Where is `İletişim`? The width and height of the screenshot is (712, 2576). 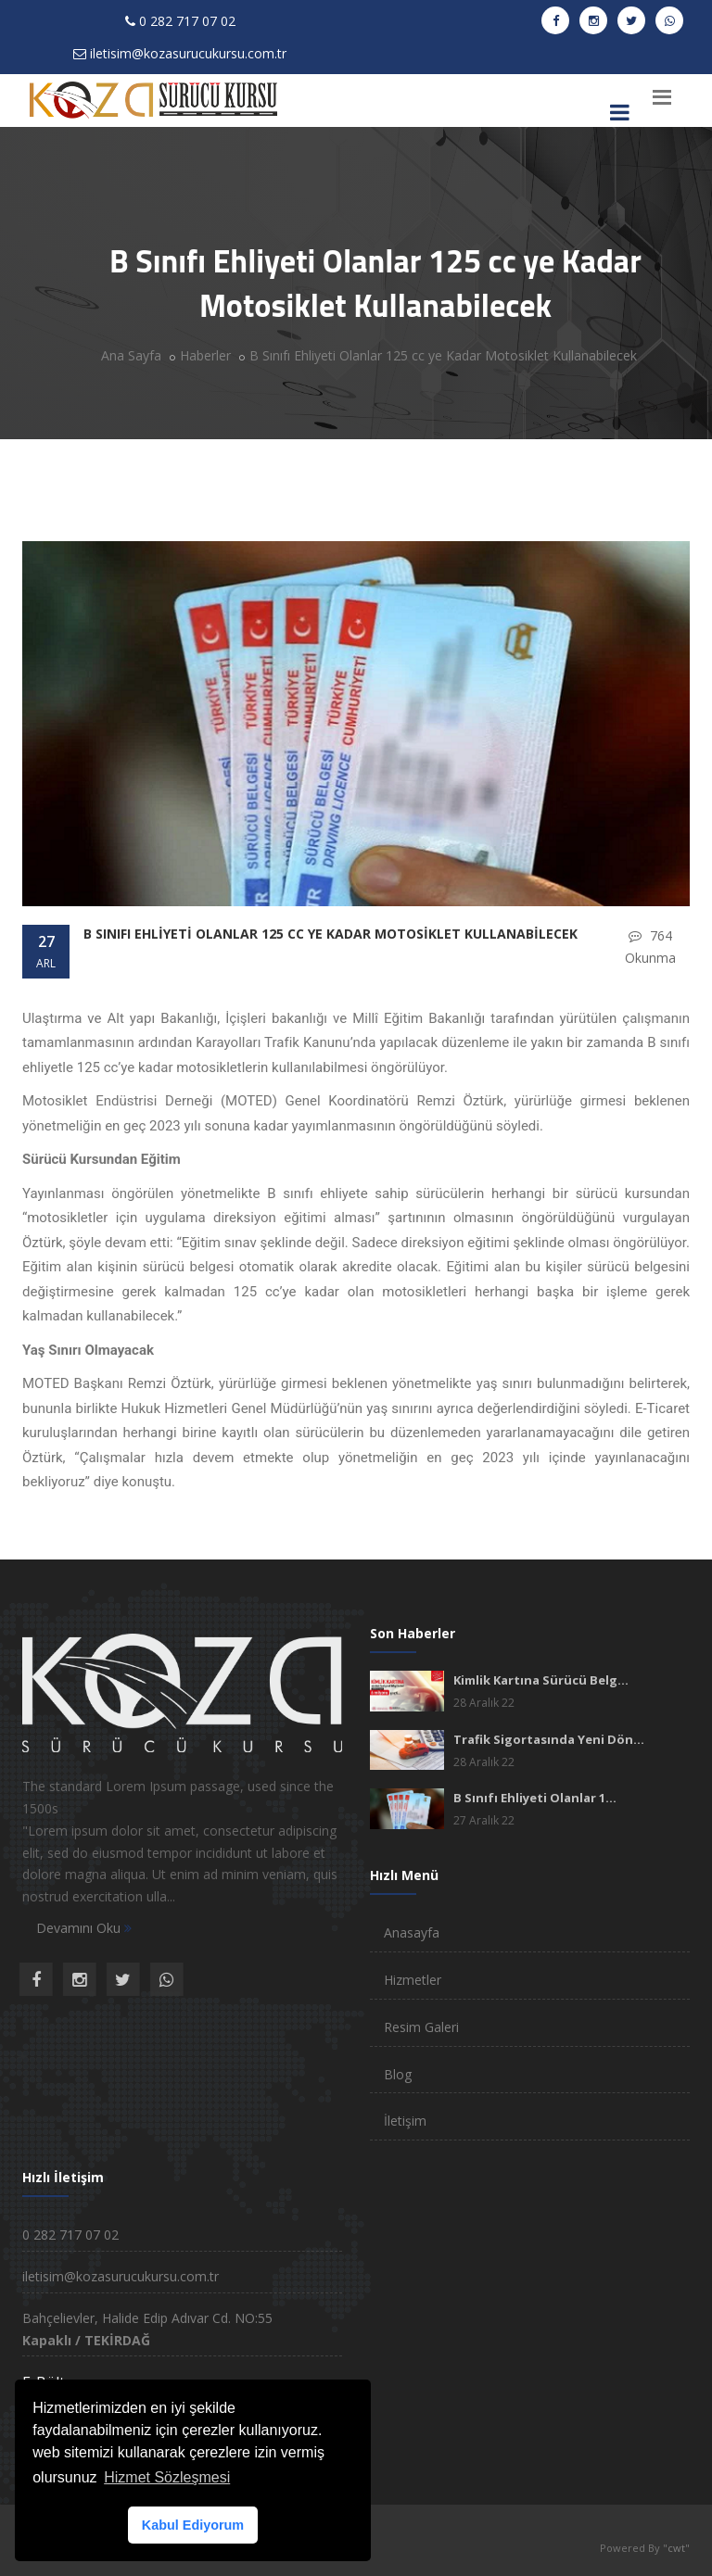 İletişim is located at coordinates (405, 2120).